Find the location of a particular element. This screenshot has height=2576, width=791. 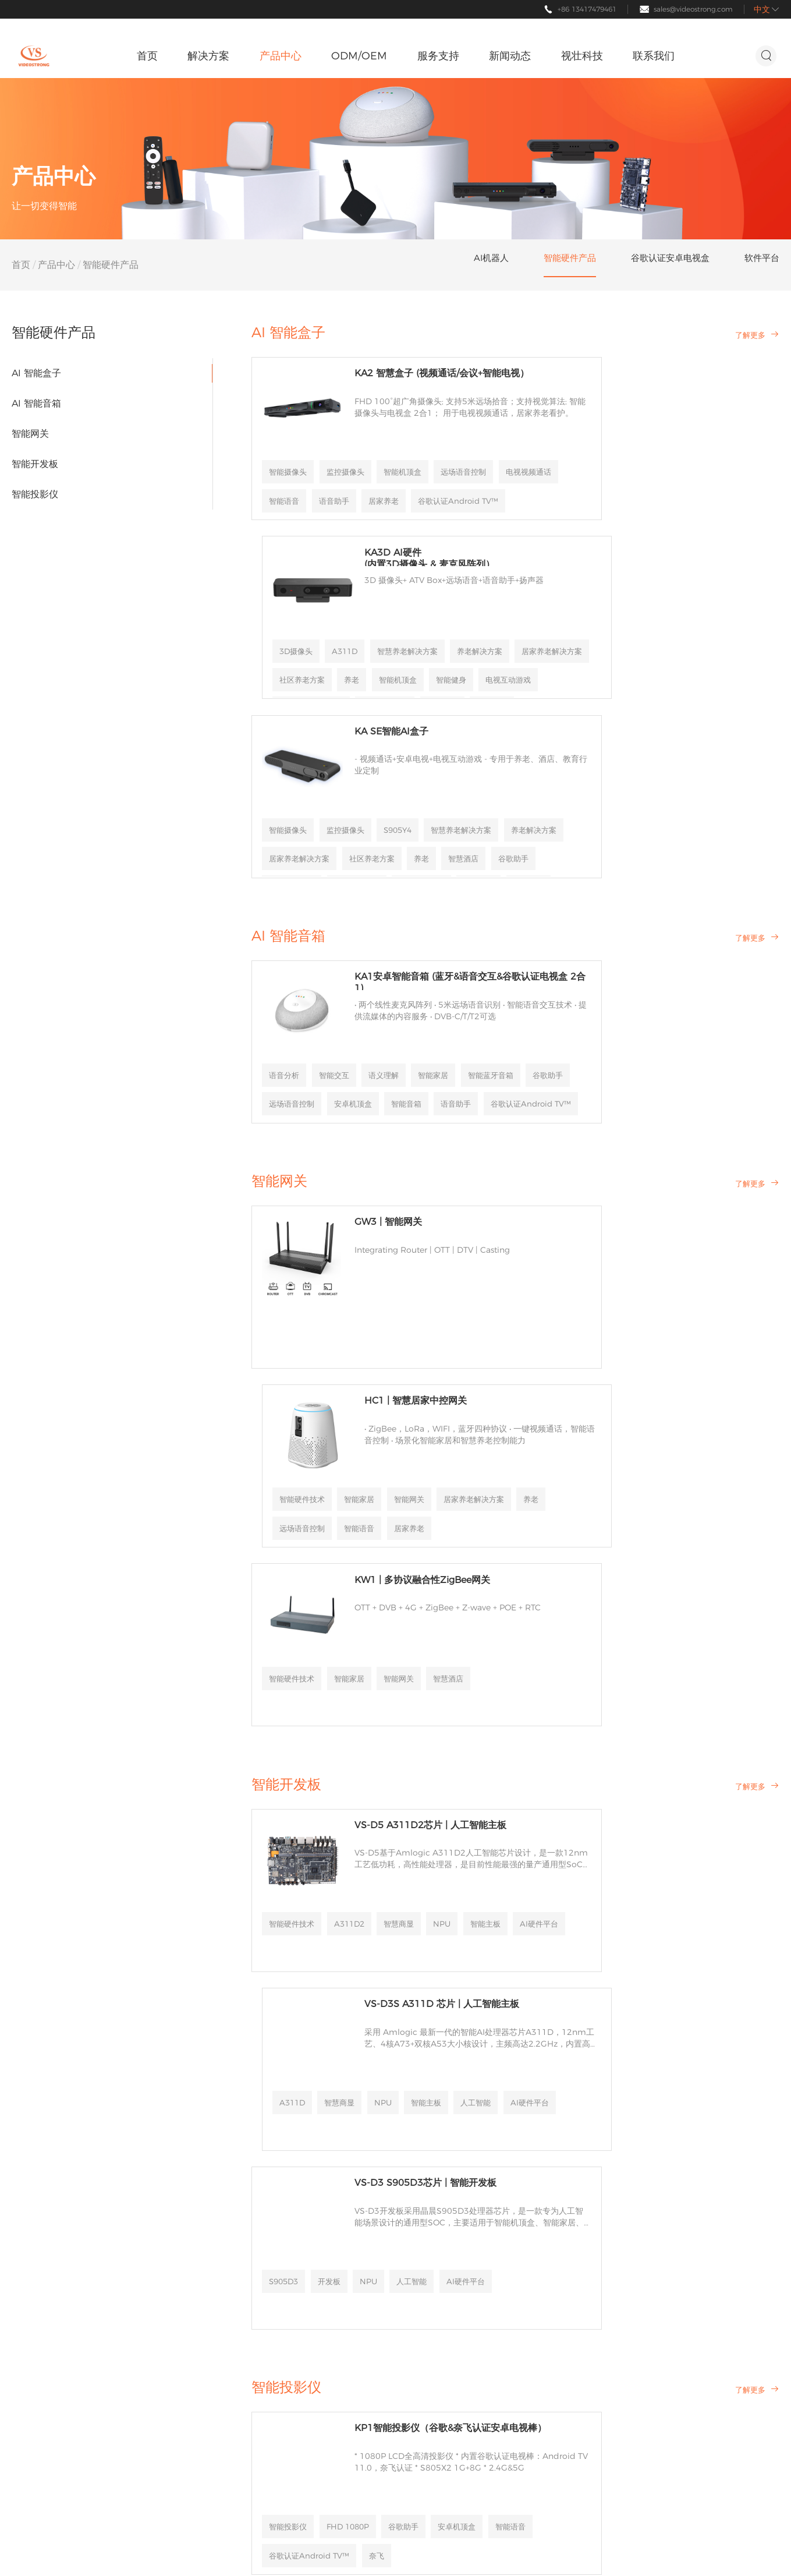

谷歌认证Android TV™ is located at coordinates (426, 1999).